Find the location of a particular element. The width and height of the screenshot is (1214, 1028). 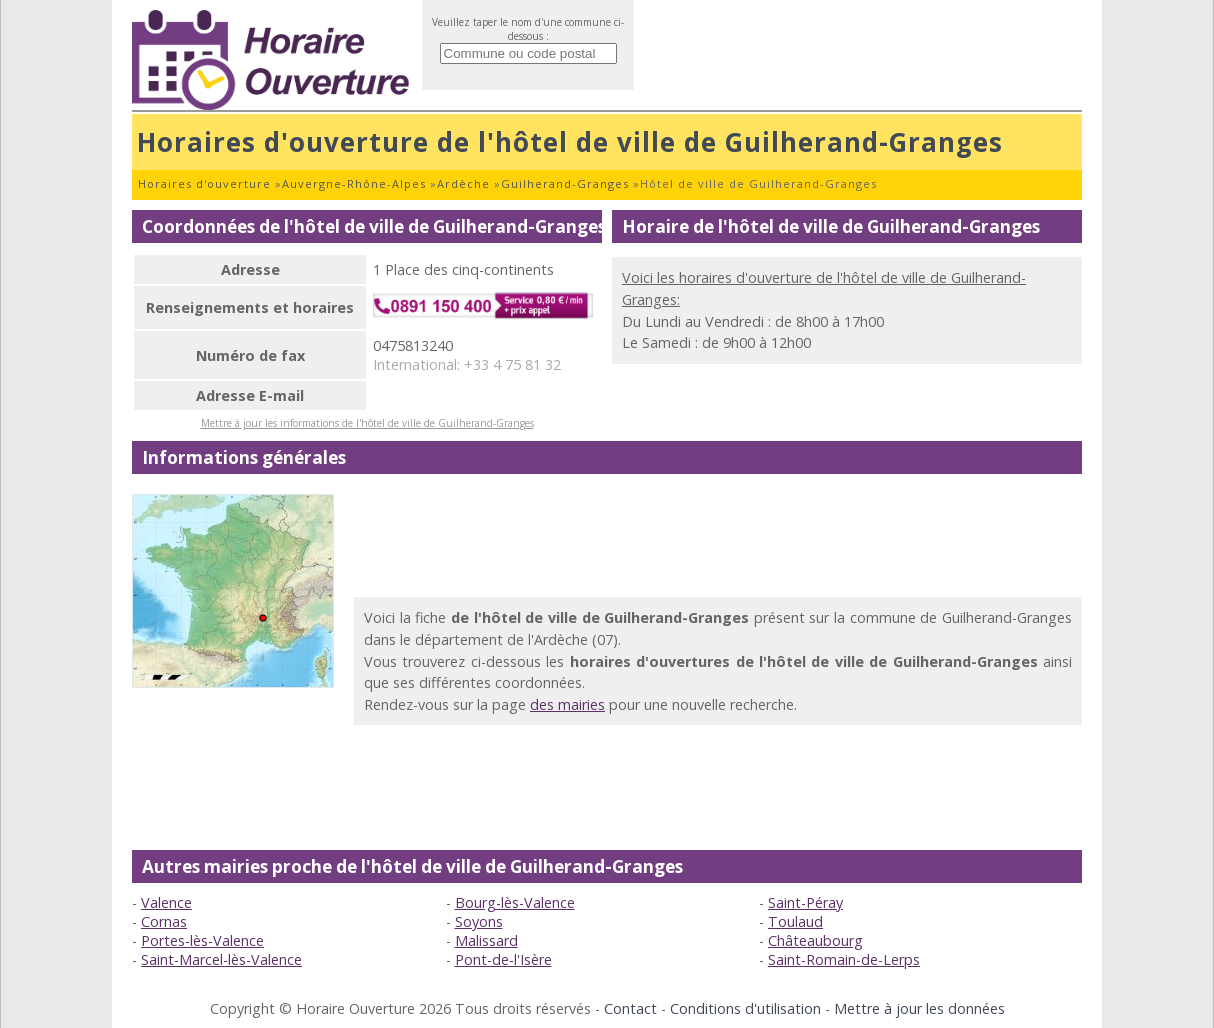

des mairies is located at coordinates (567, 704).